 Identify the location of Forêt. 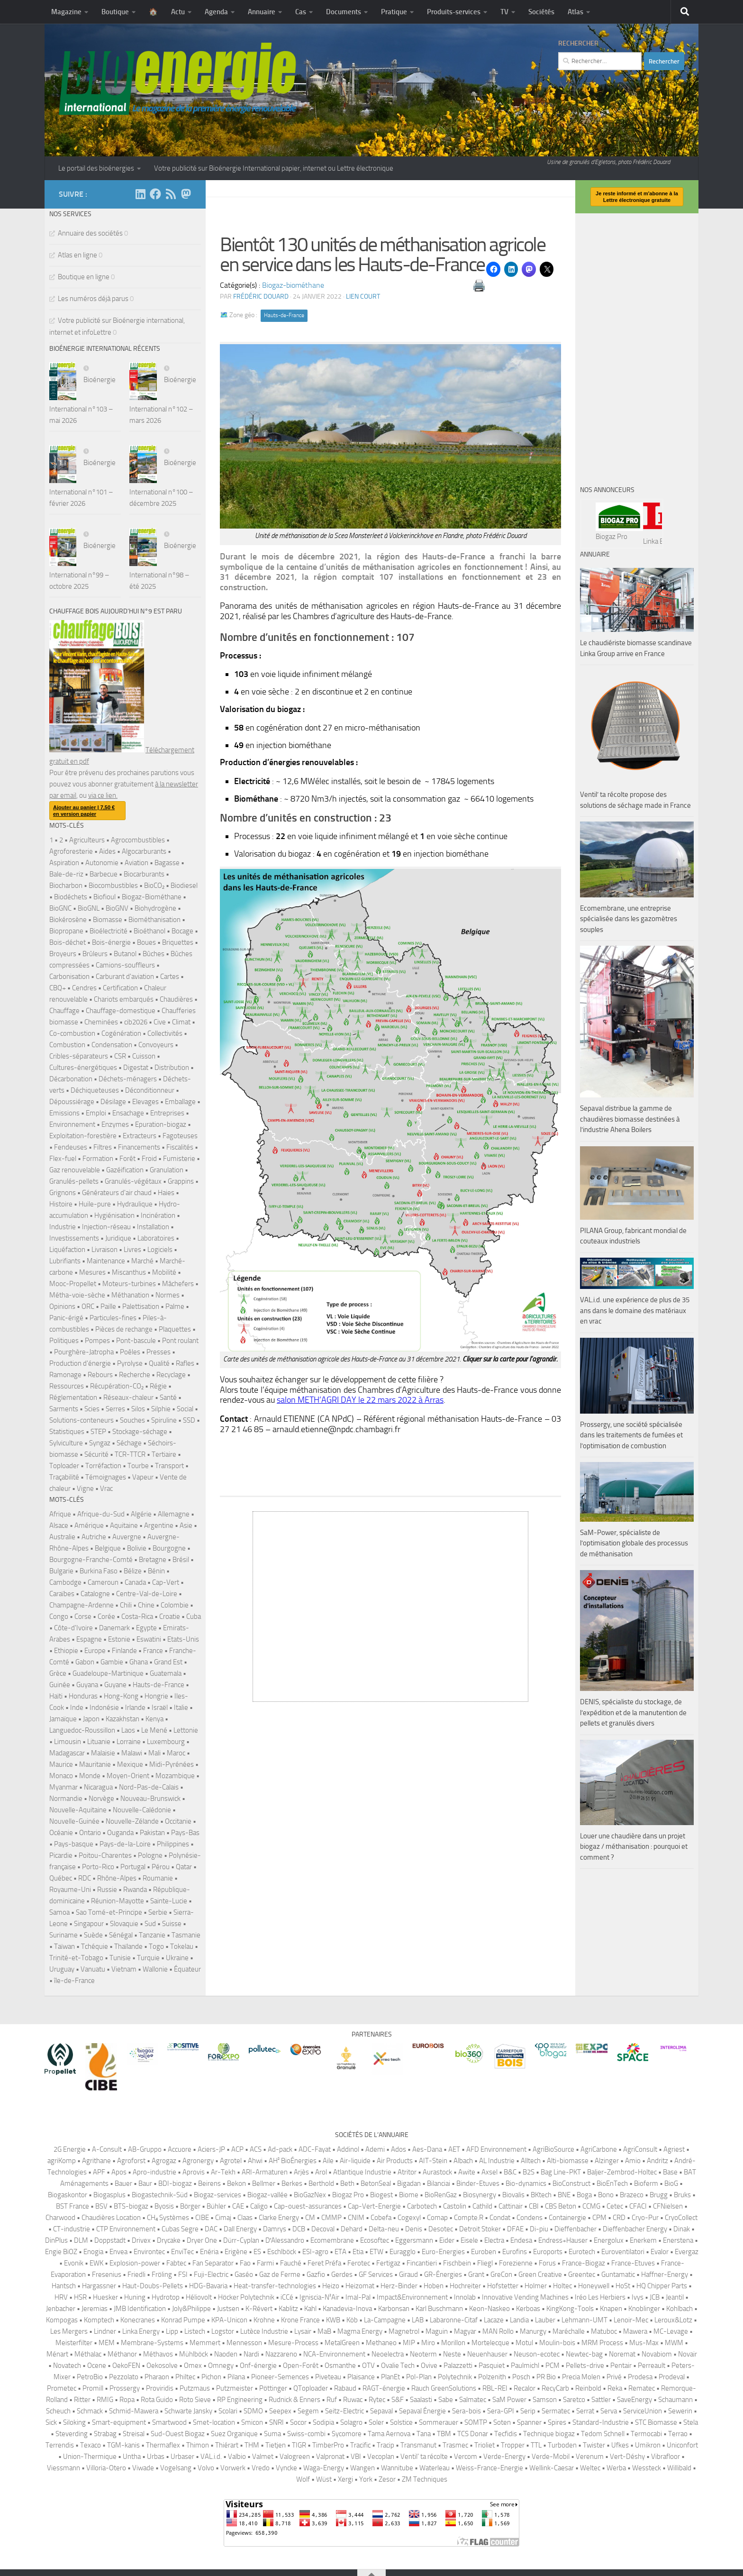
(127, 1158).